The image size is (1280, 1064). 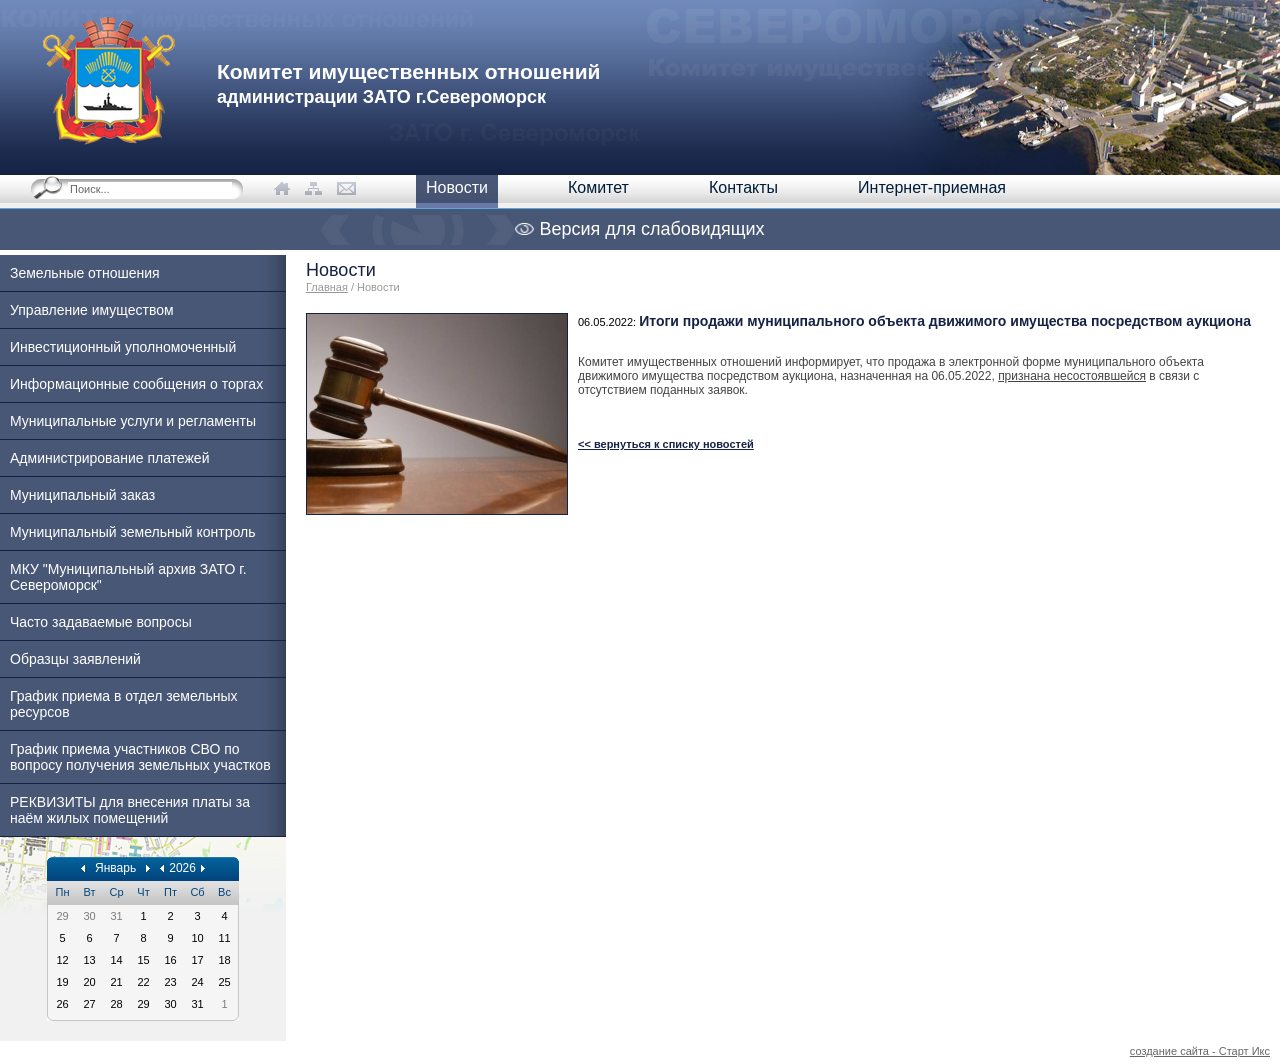 What do you see at coordinates (639, 229) in the screenshot?
I see `Версия для слабовидящих` at bounding box center [639, 229].